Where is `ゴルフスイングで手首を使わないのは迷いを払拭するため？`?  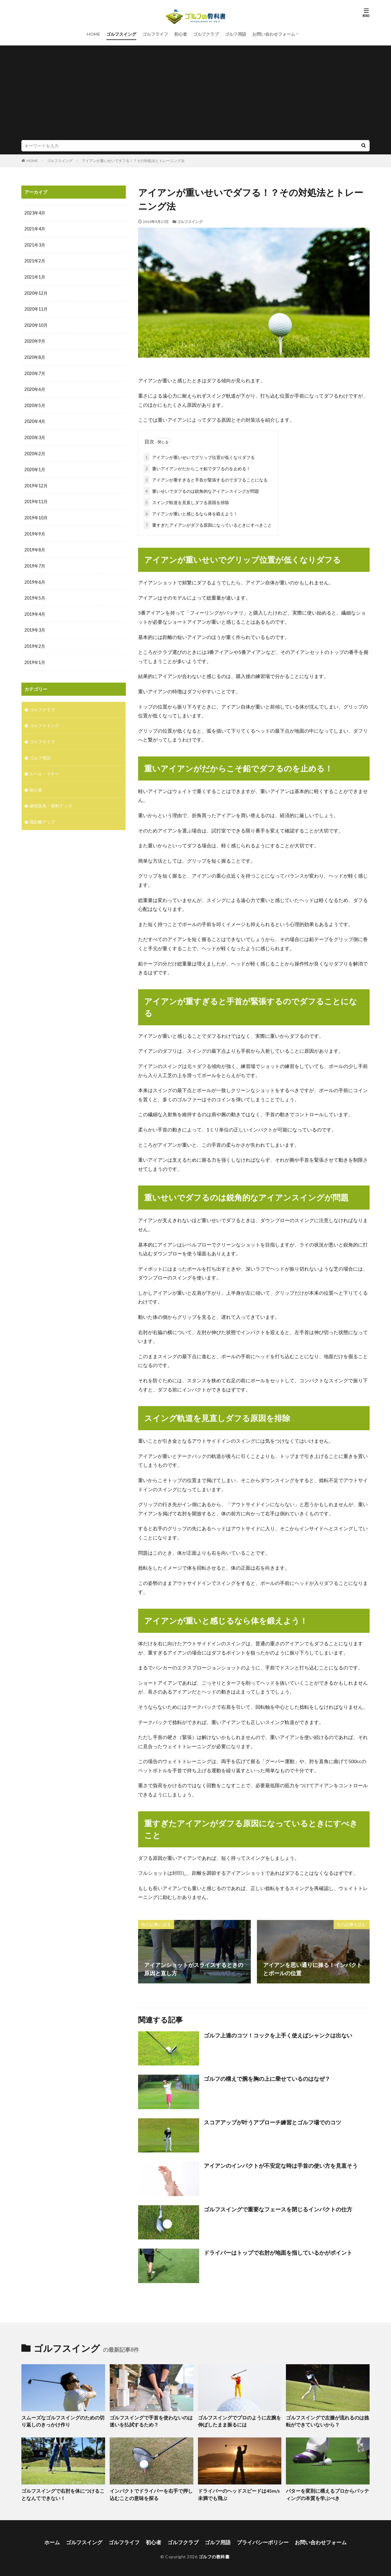
ゴルフスイングで手首を使わないのは迷いを払拭するため？ is located at coordinates (151, 2420).